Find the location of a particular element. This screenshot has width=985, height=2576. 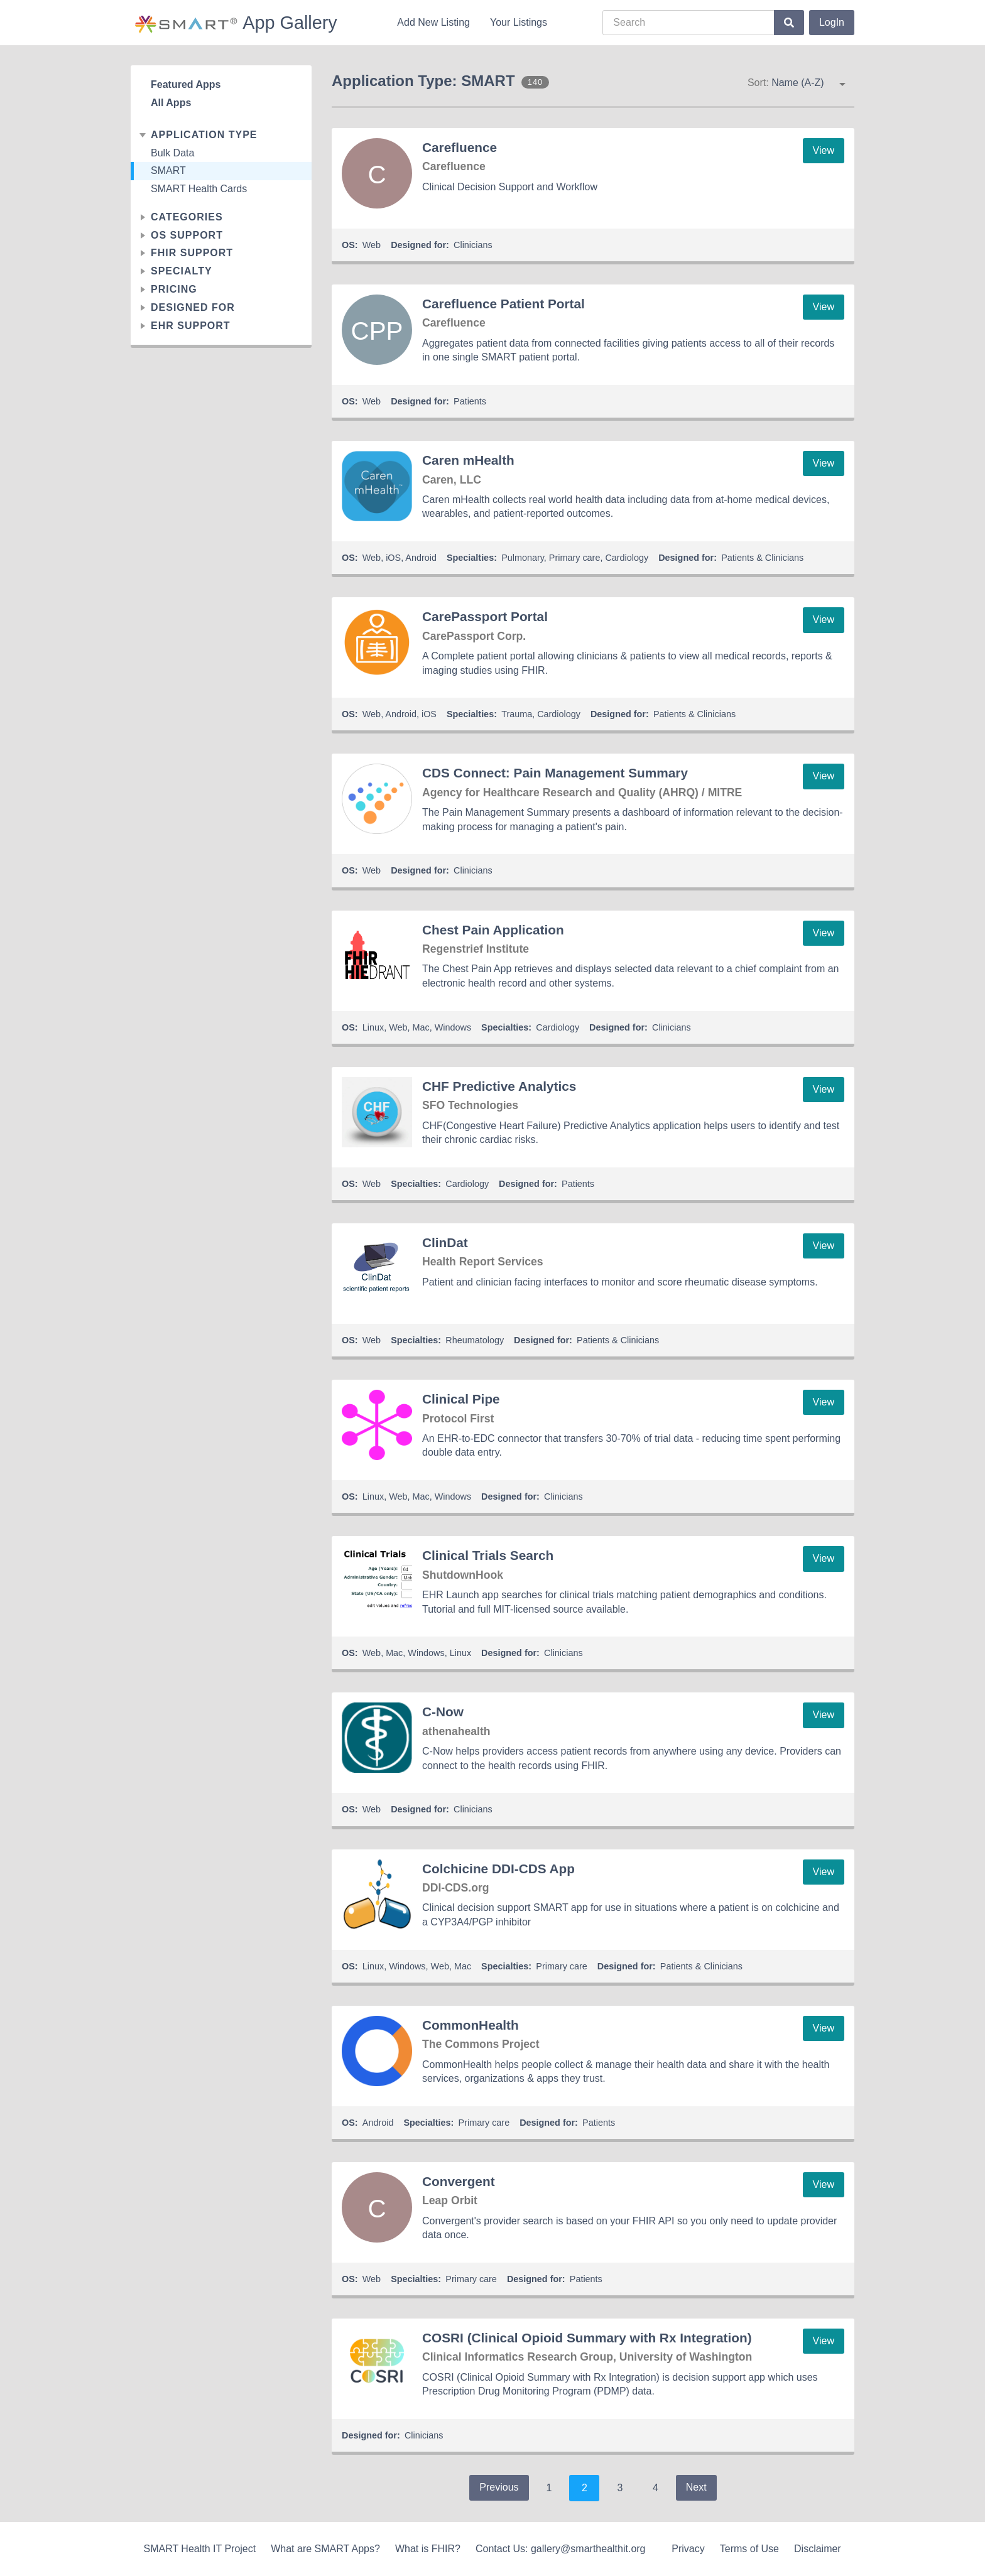

Contact Us: gallery@smarthealthit.org is located at coordinates (561, 2548).